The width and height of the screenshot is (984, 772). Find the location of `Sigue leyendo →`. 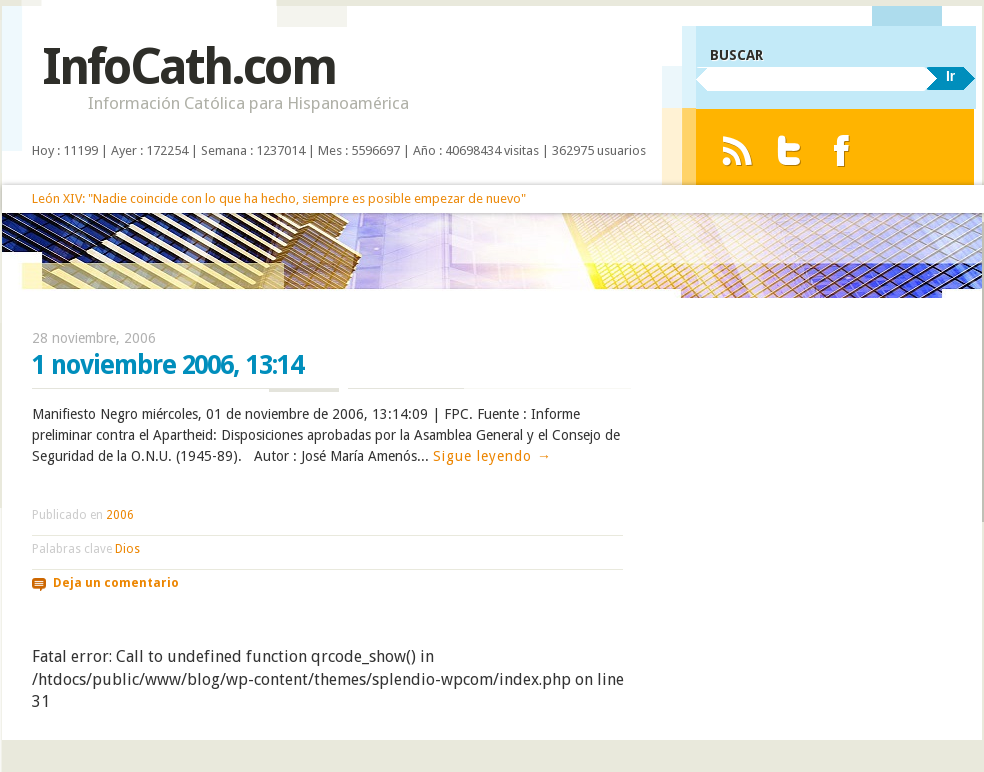

Sigue leyendo → is located at coordinates (492, 456).